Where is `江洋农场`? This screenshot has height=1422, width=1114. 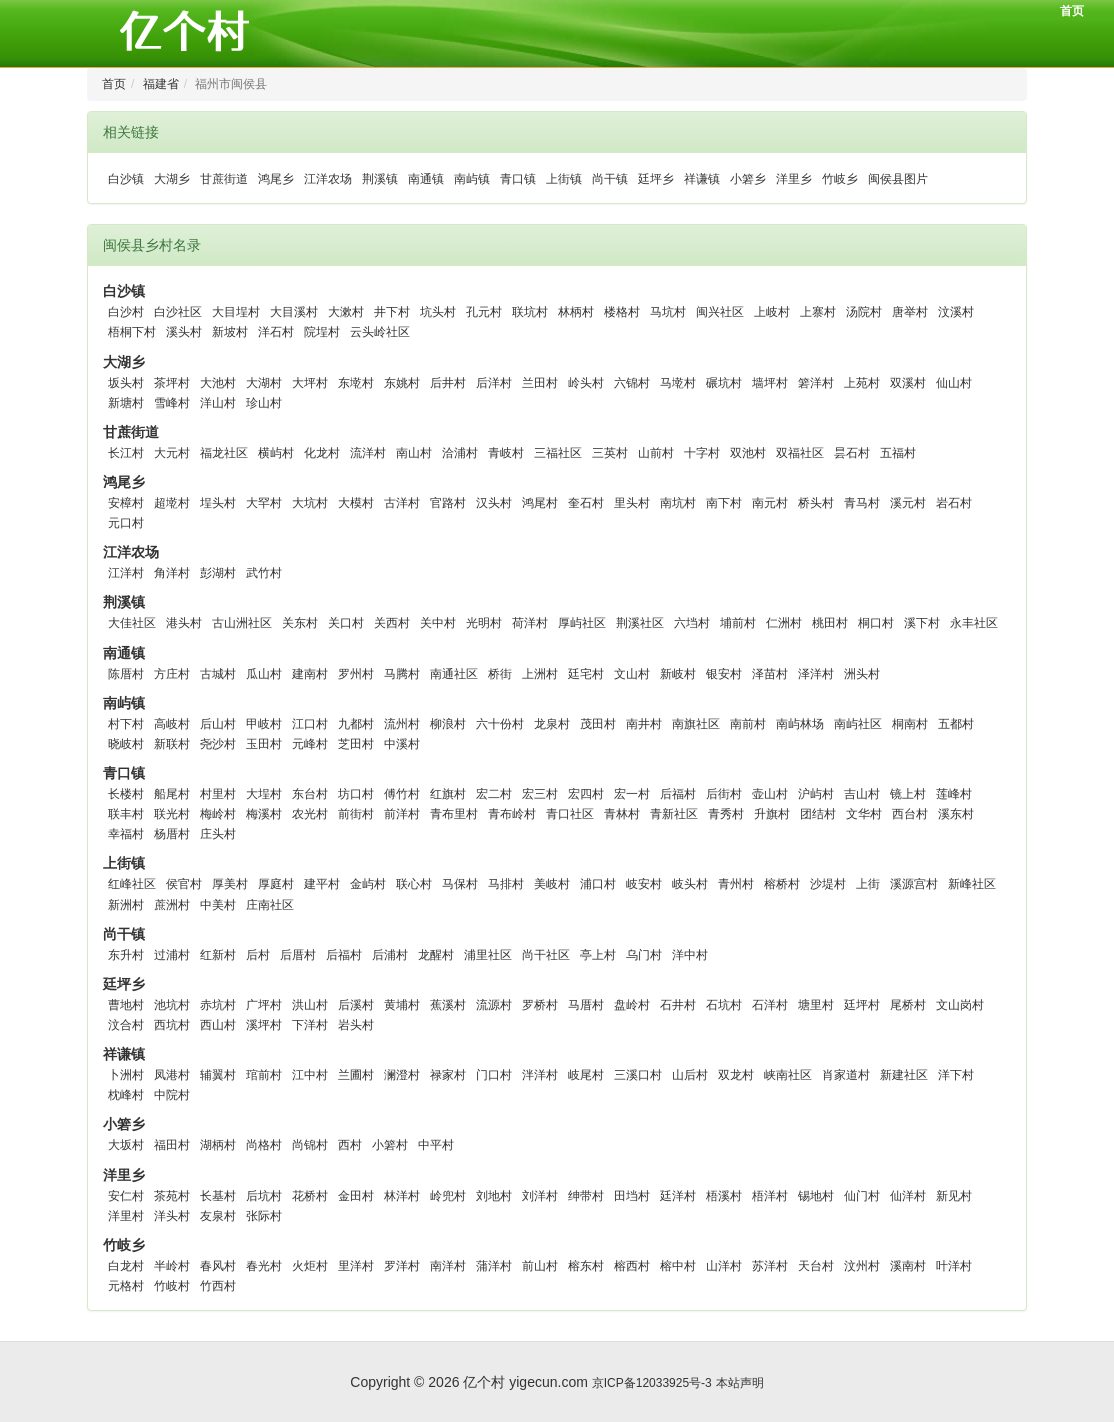 江洋农场 is located at coordinates (328, 179).